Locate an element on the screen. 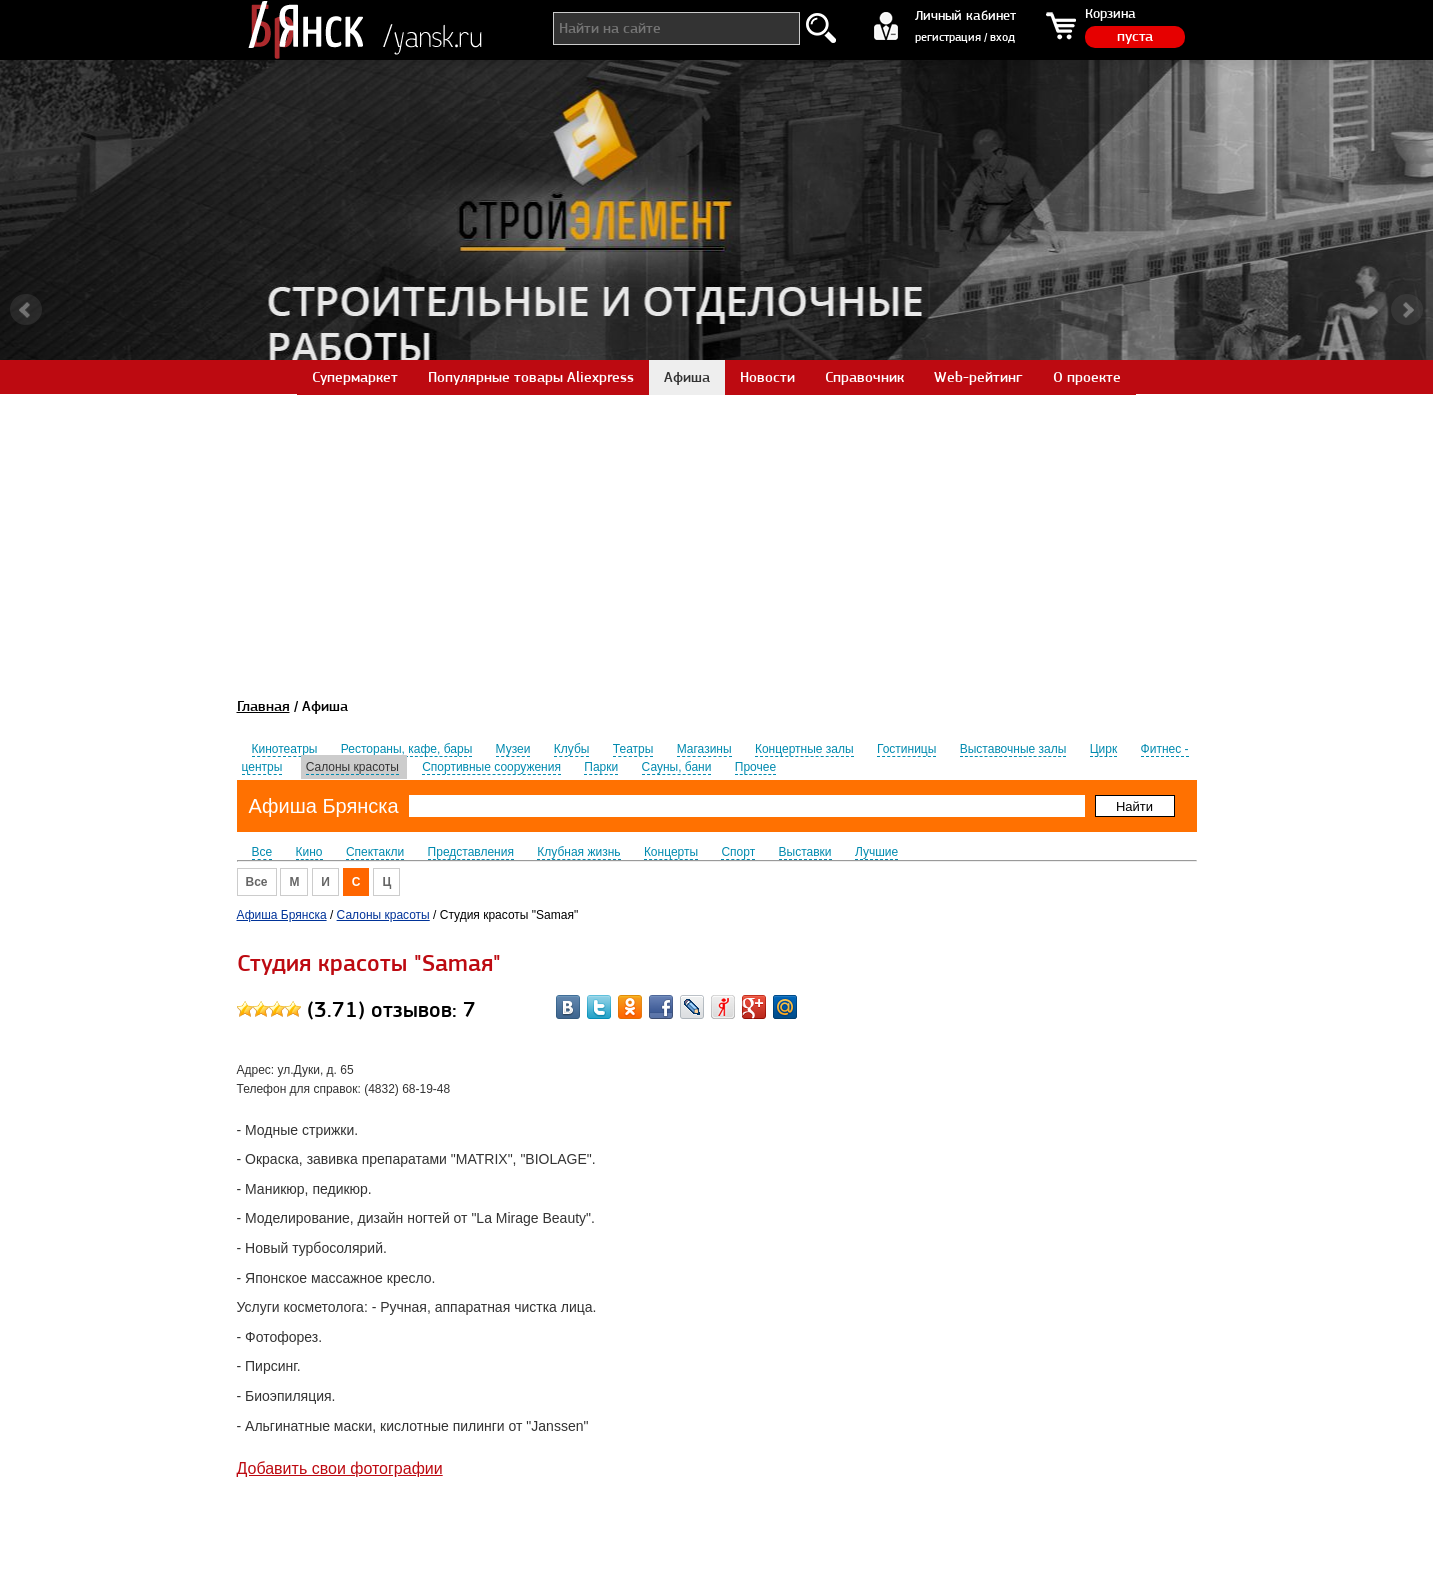 The image size is (1433, 1570). Лучшие is located at coordinates (876, 852).